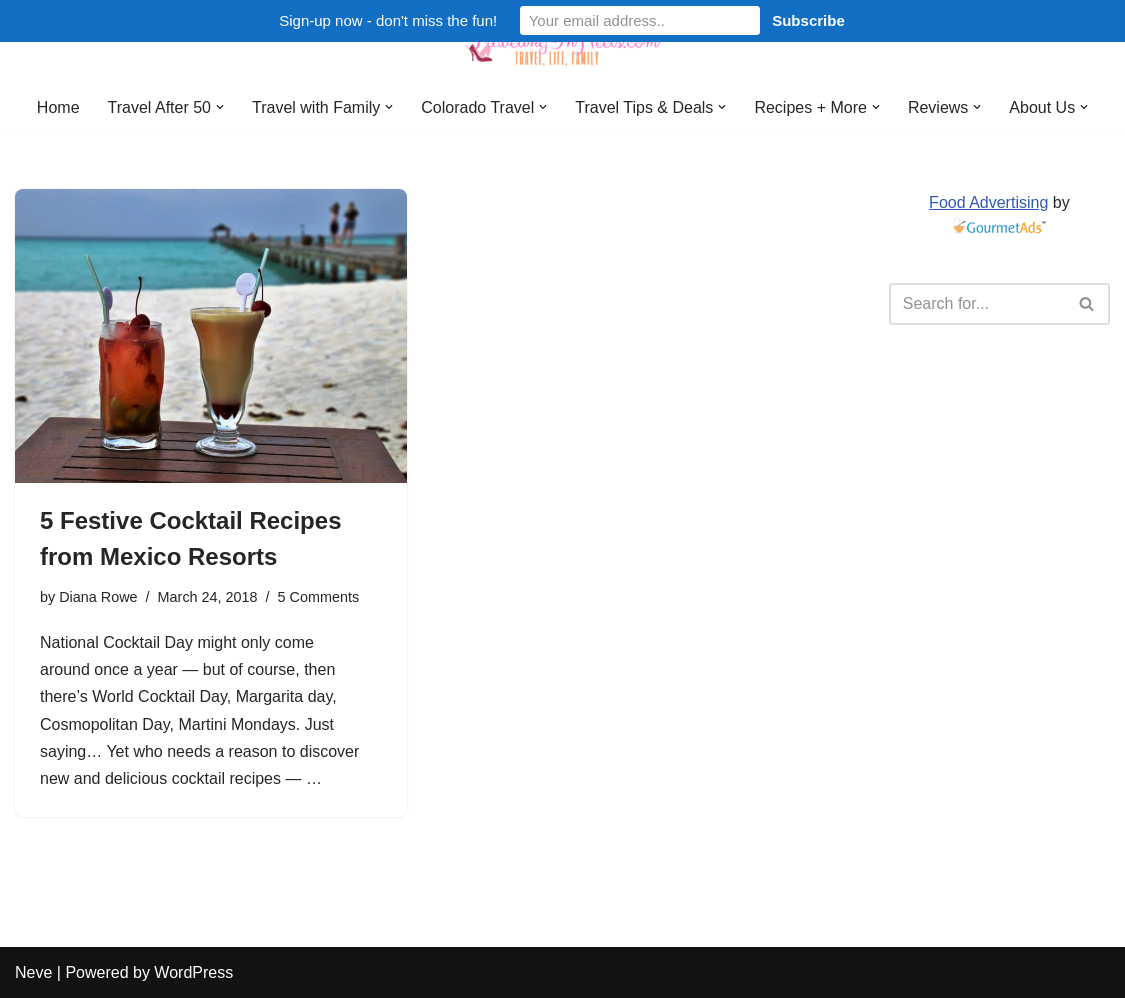 The width and height of the screenshot is (1125, 998). Describe the element at coordinates (98, 597) in the screenshot. I see `Diana Rowe` at that location.